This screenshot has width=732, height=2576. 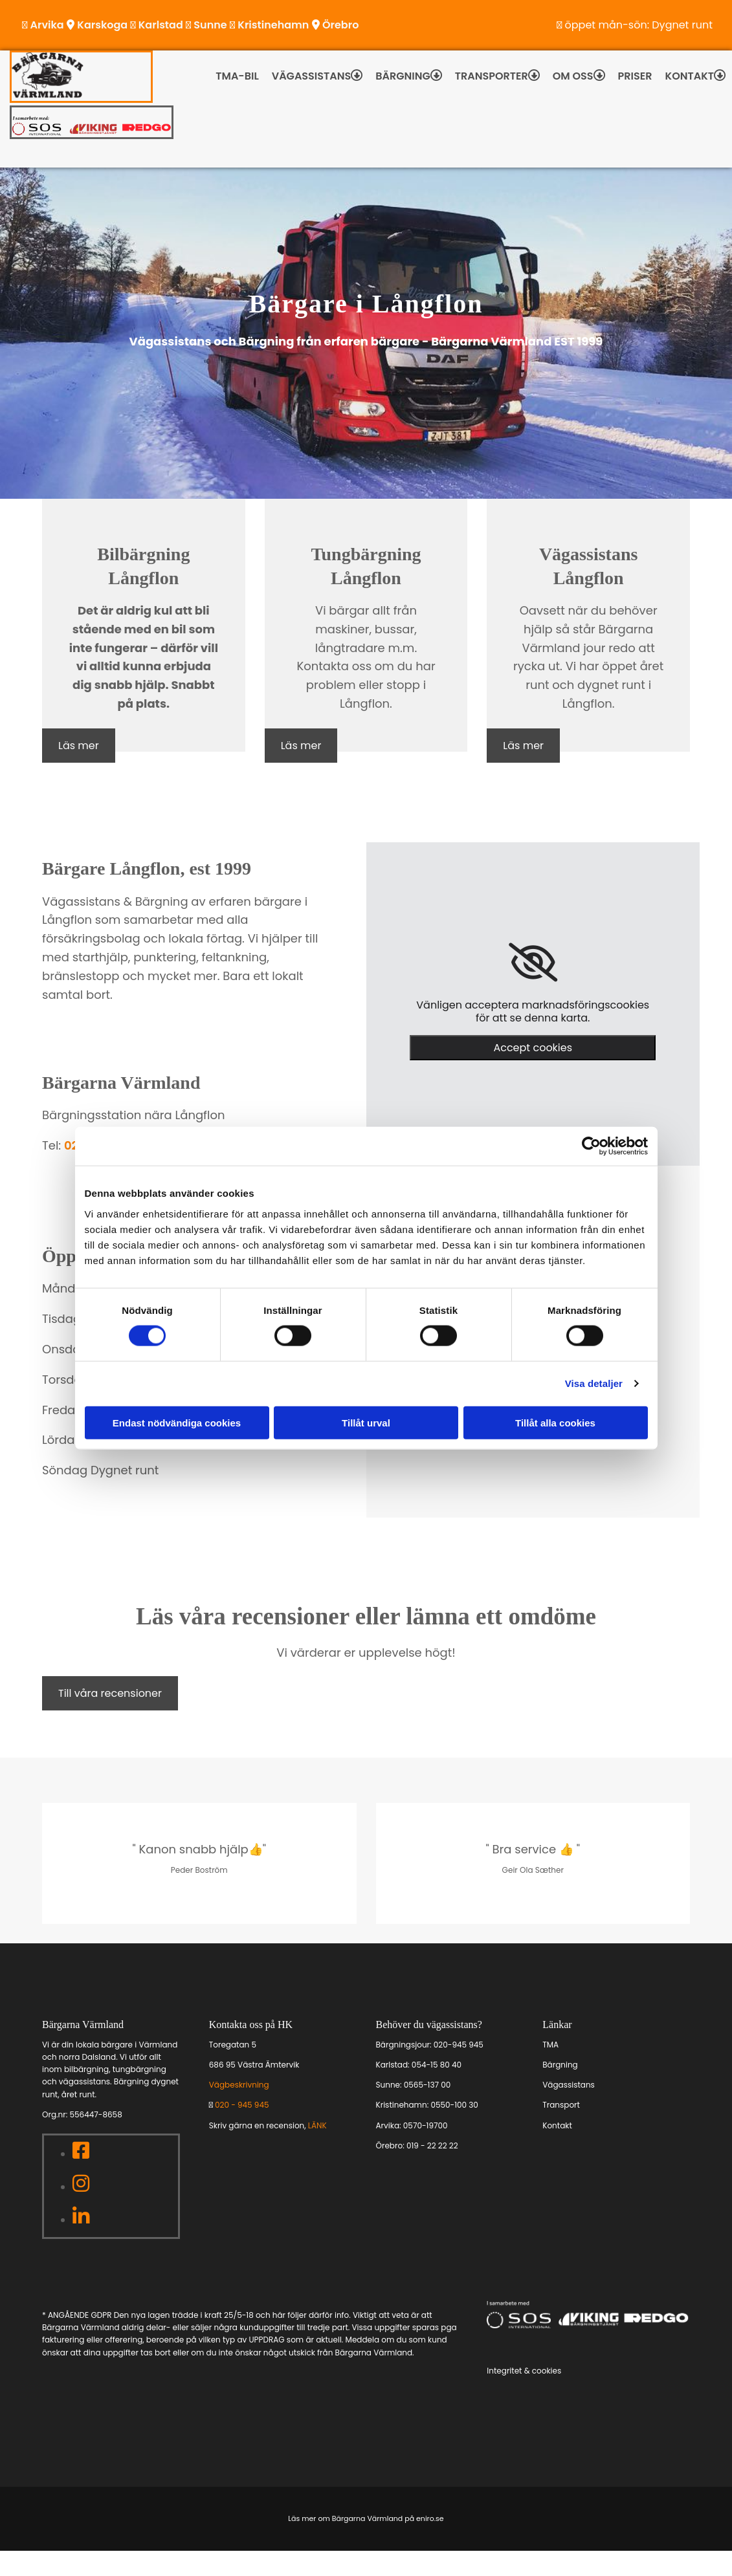 I want to click on Läs mer om Bärgarna Värmland på eniro.se, so click(x=365, y=2518).